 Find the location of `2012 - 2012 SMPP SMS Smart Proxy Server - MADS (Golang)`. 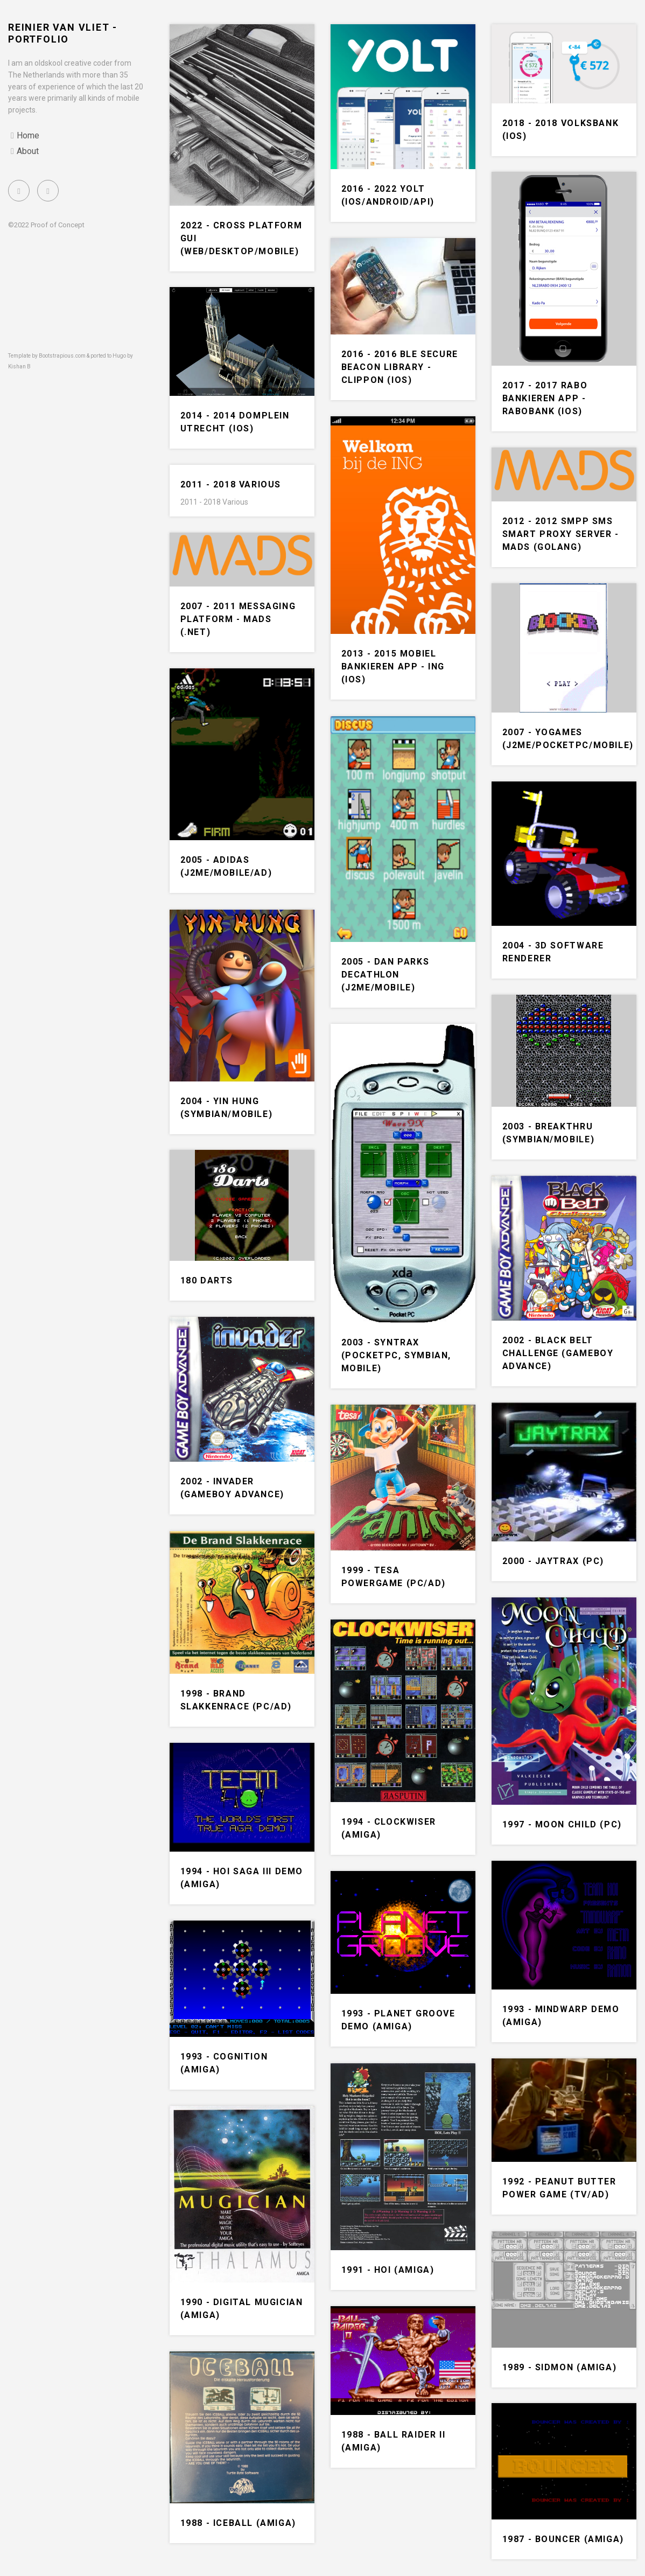

2012 - 2012 SMPP SMS Smart Proxy Server - MADS (Golang) is located at coordinates (560, 534).